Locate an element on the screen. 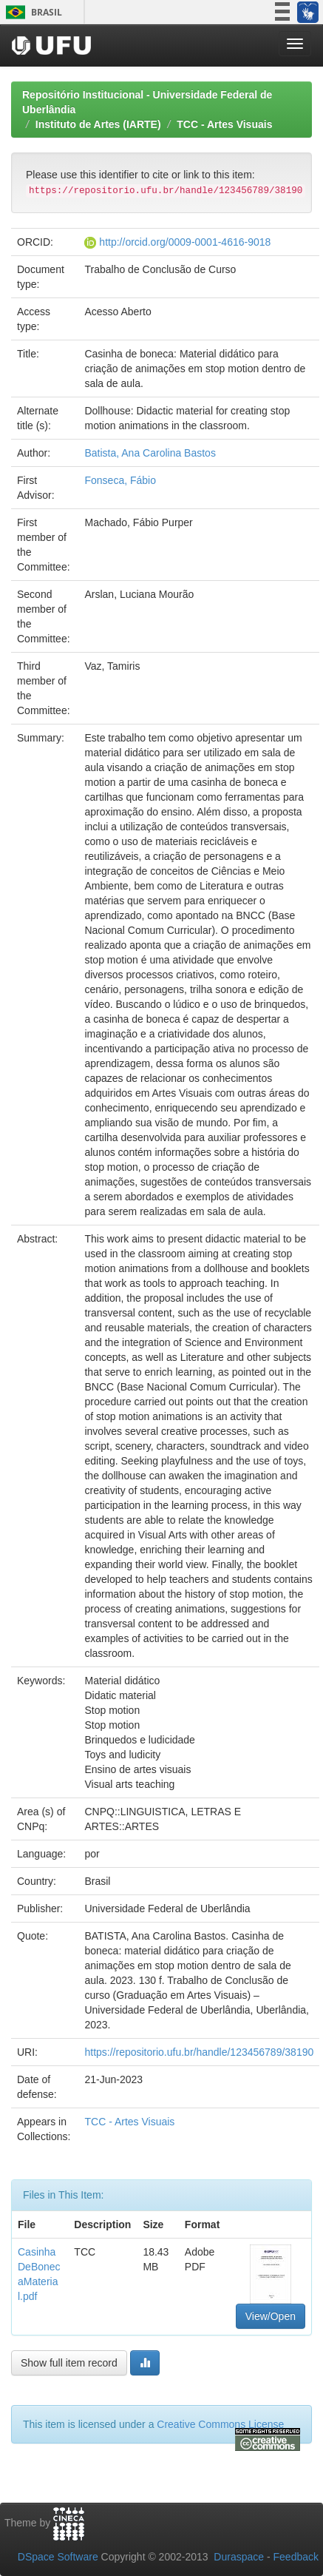  Show full item record is located at coordinates (69, 2363).